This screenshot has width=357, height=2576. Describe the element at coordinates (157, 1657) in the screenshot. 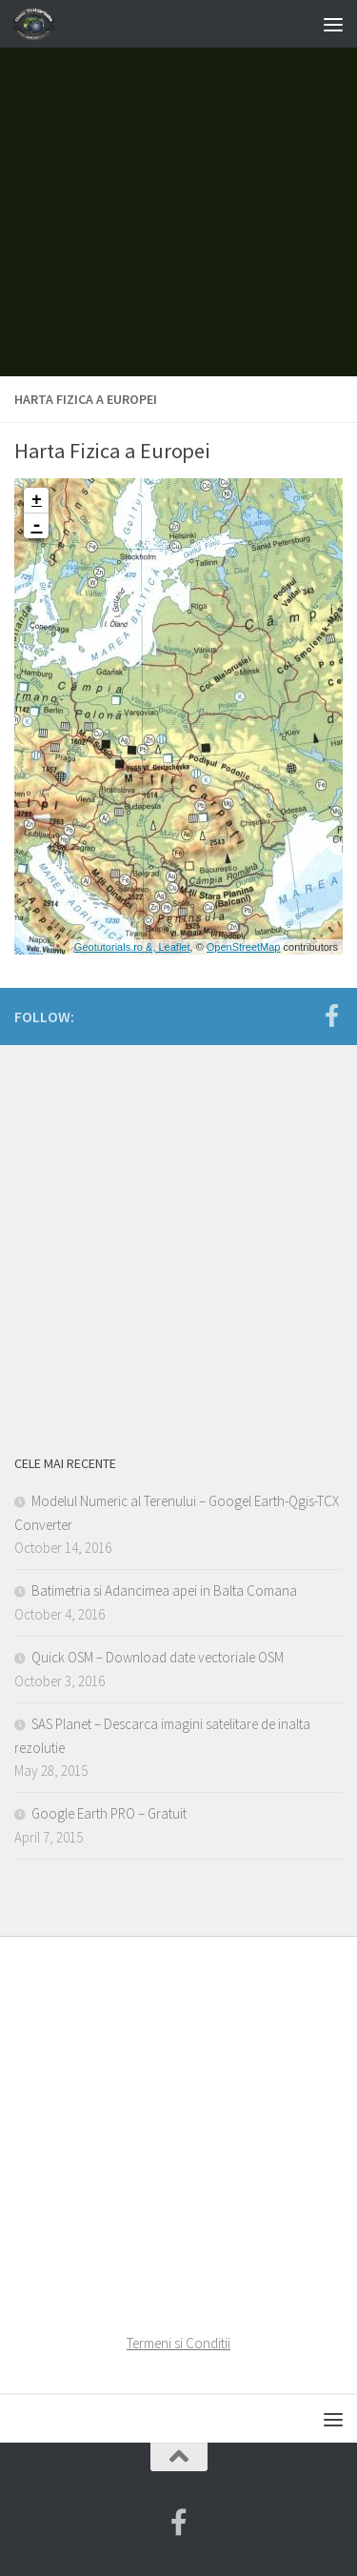

I see `Quick OSM – Download date vectoriale OSM` at that location.